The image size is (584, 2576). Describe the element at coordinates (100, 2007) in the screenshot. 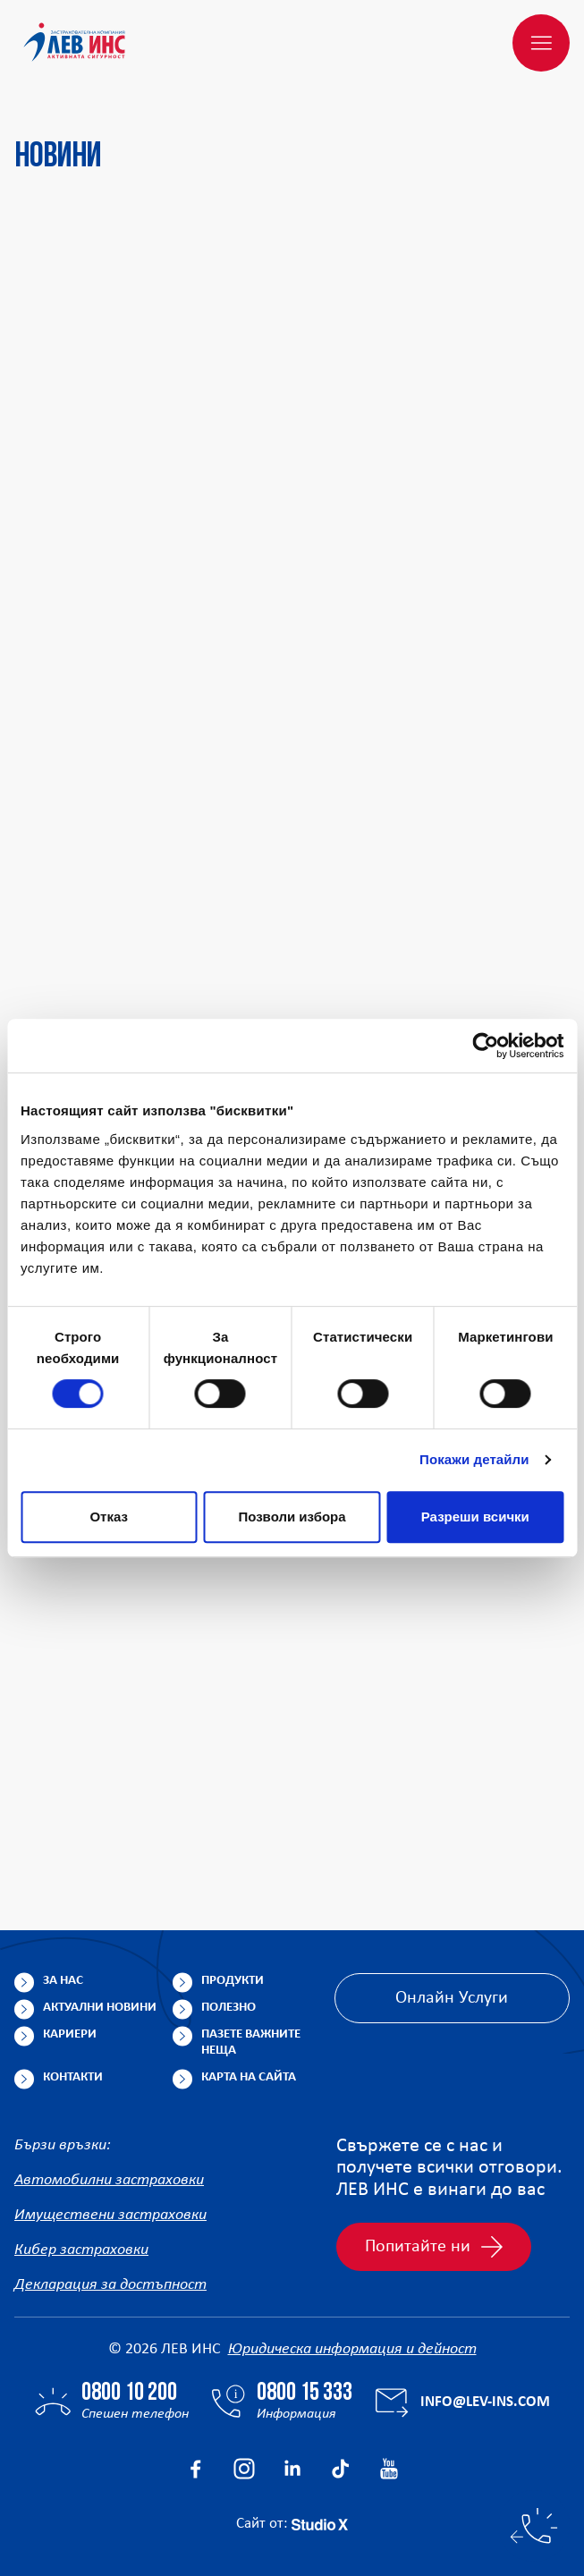

I see `Актуални новини` at that location.